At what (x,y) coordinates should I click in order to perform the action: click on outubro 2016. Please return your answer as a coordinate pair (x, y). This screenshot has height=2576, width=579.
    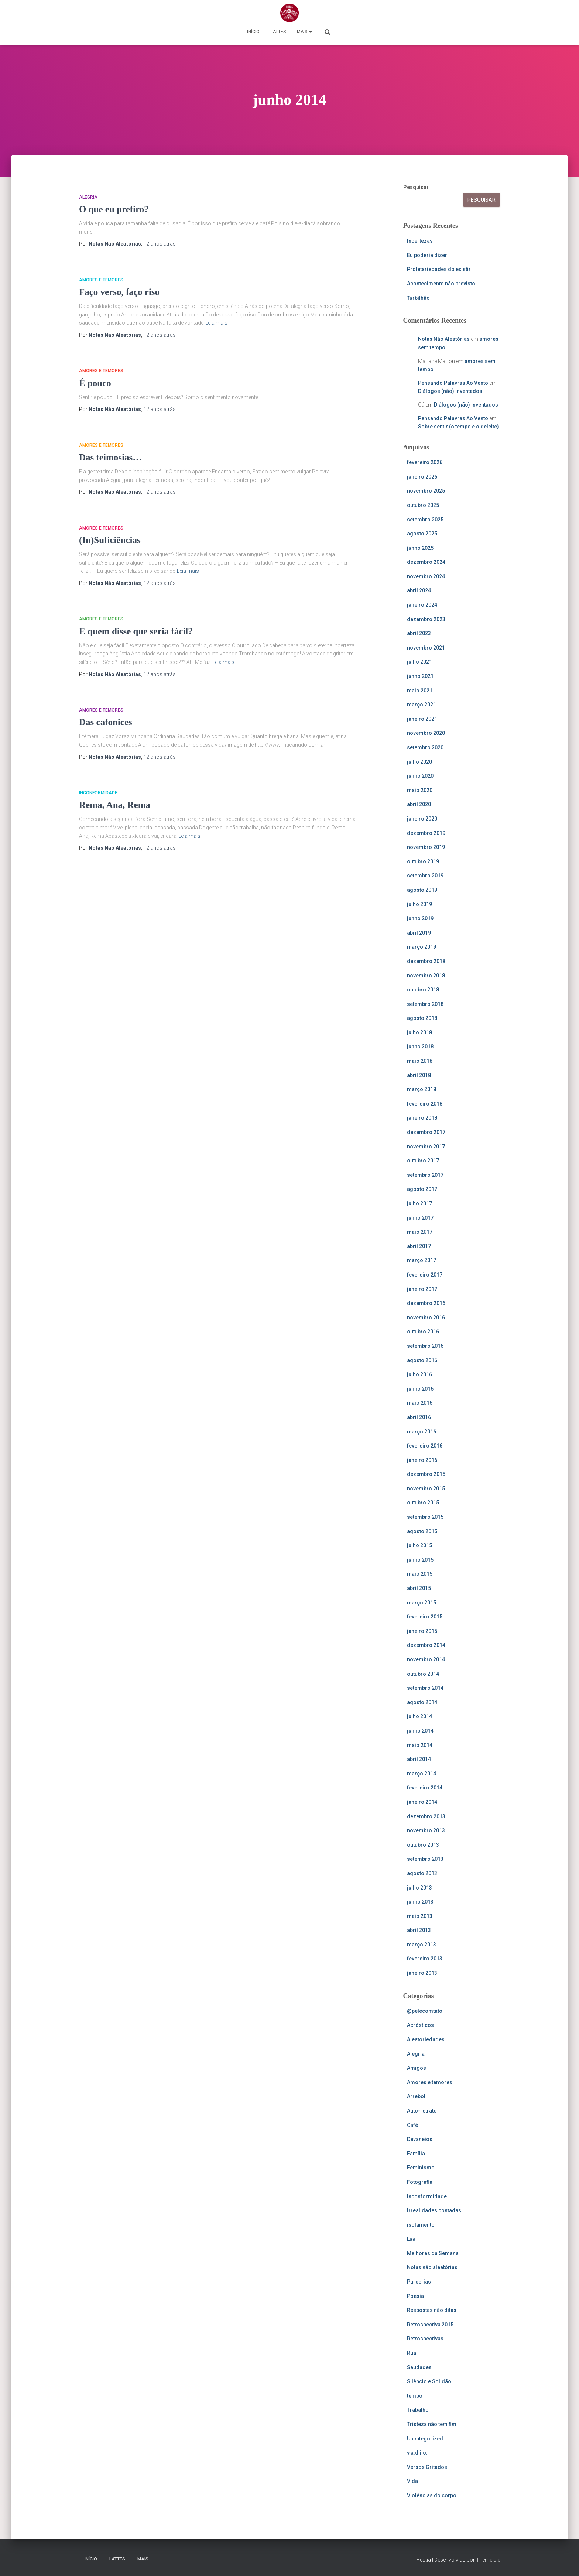
    Looking at the image, I should click on (423, 1332).